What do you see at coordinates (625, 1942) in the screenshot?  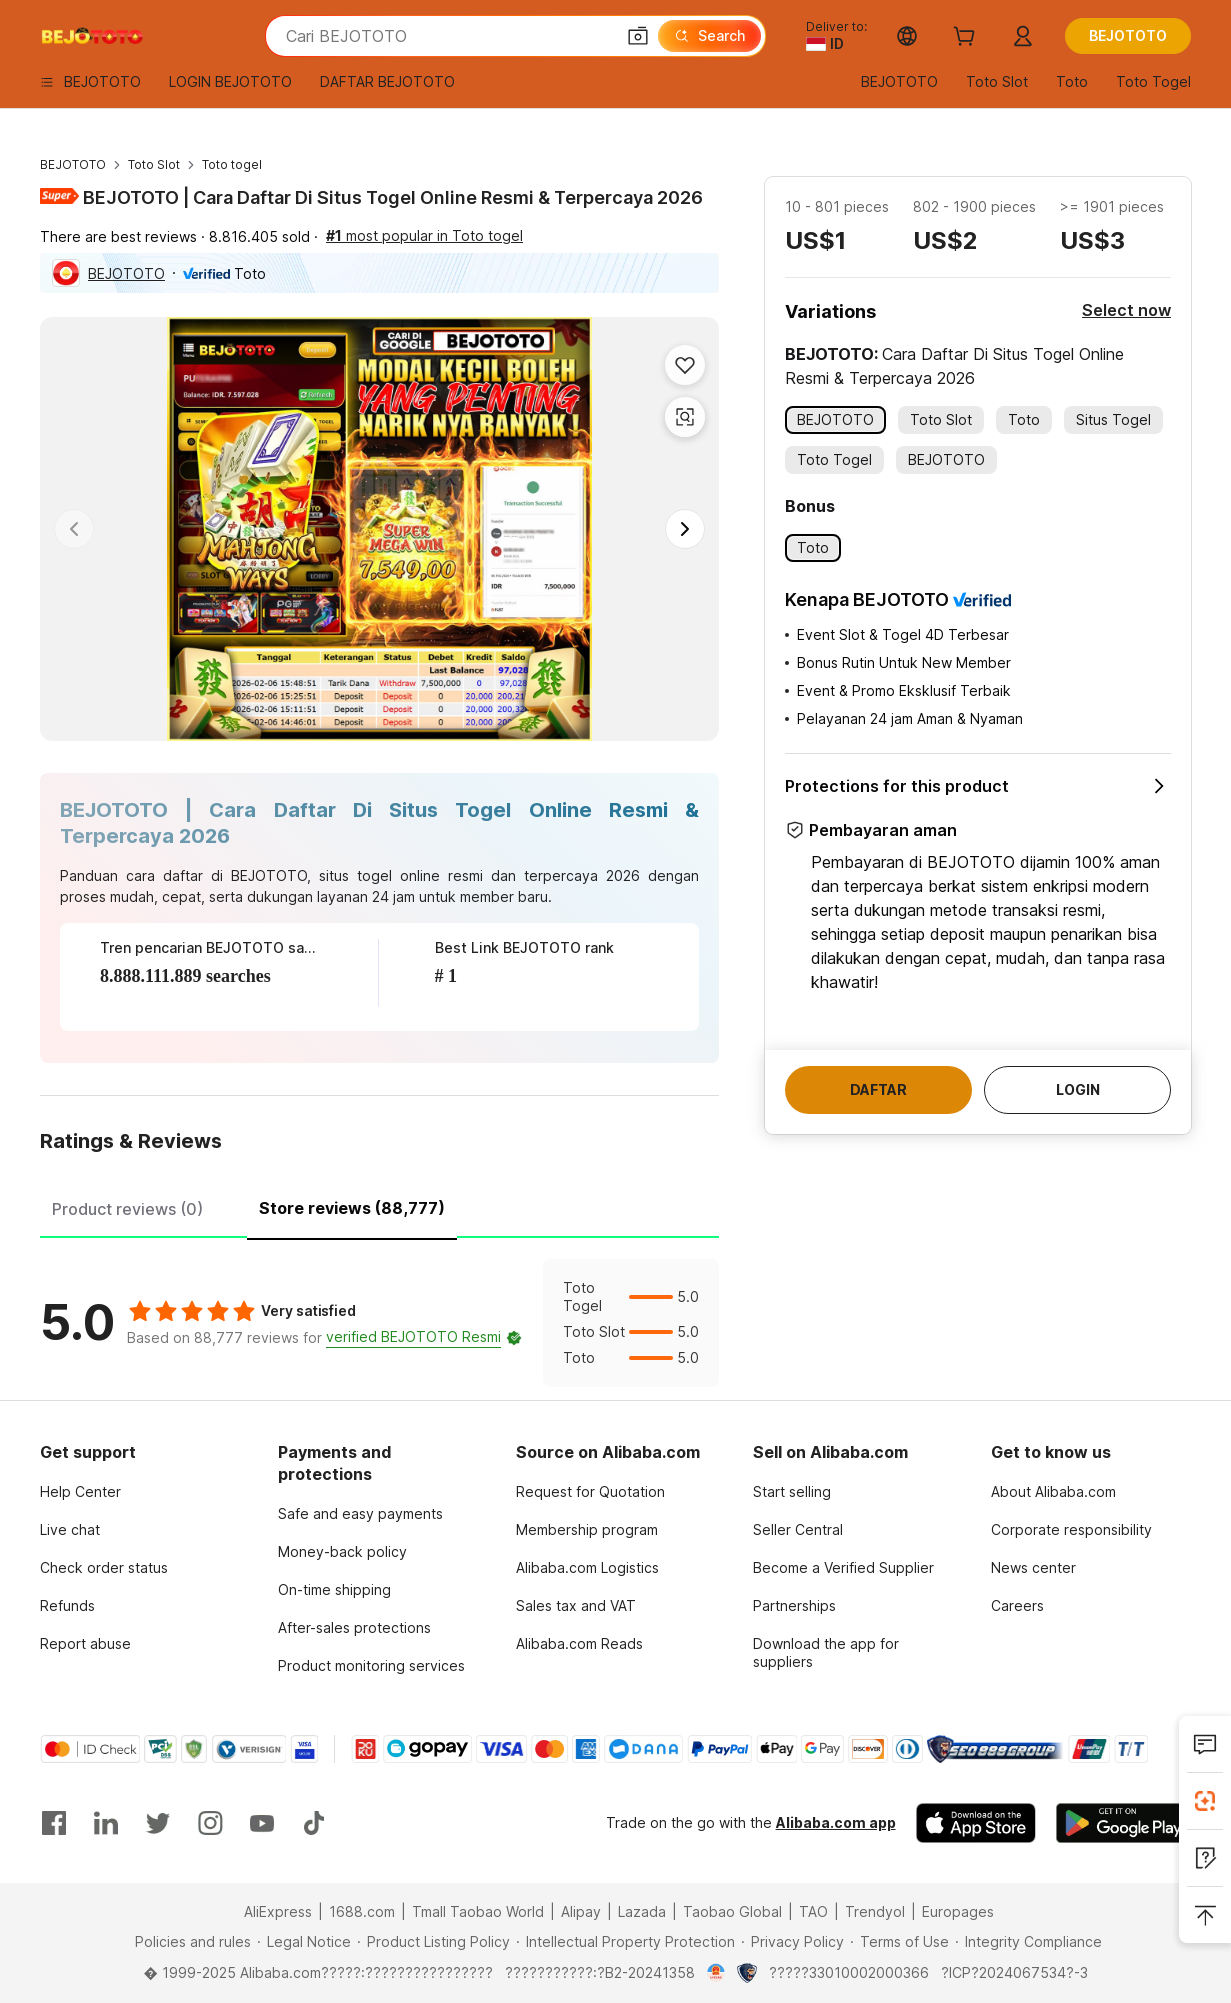 I see `[Read more about Intellectual Property Protection]` at bounding box center [625, 1942].